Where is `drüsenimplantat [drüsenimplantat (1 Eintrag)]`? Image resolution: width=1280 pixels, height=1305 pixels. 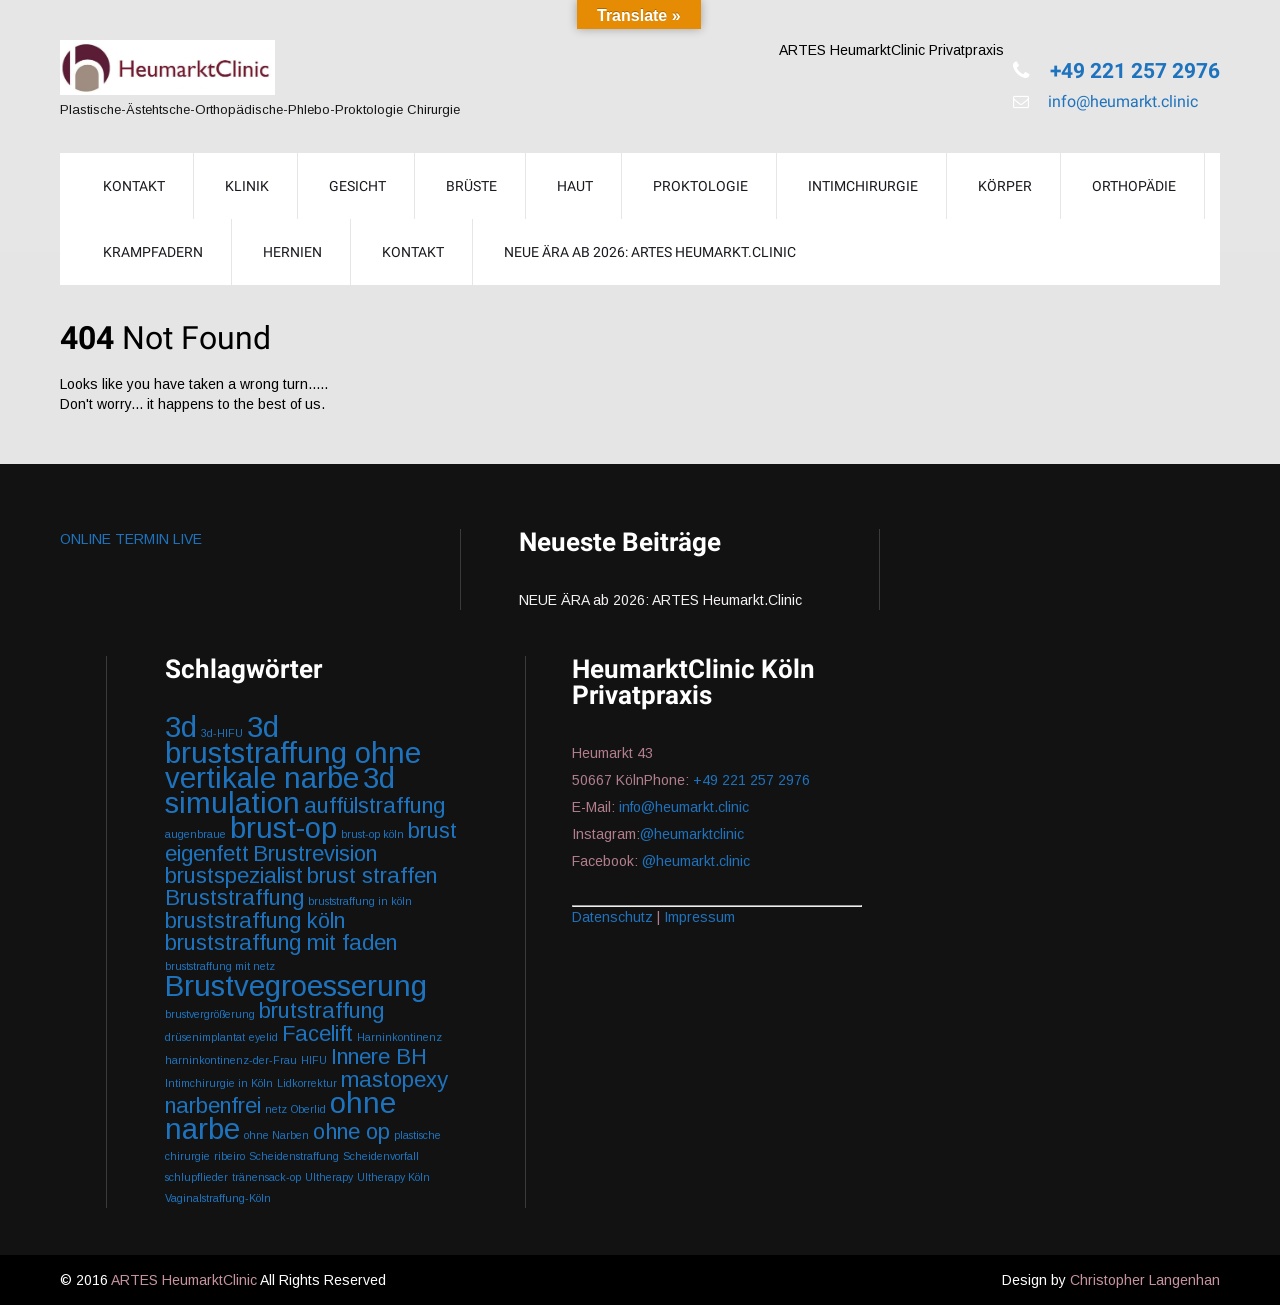
drüsenimplantat [drüsenimplantat (1 Eintrag)] is located at coordinates (205, 1037).